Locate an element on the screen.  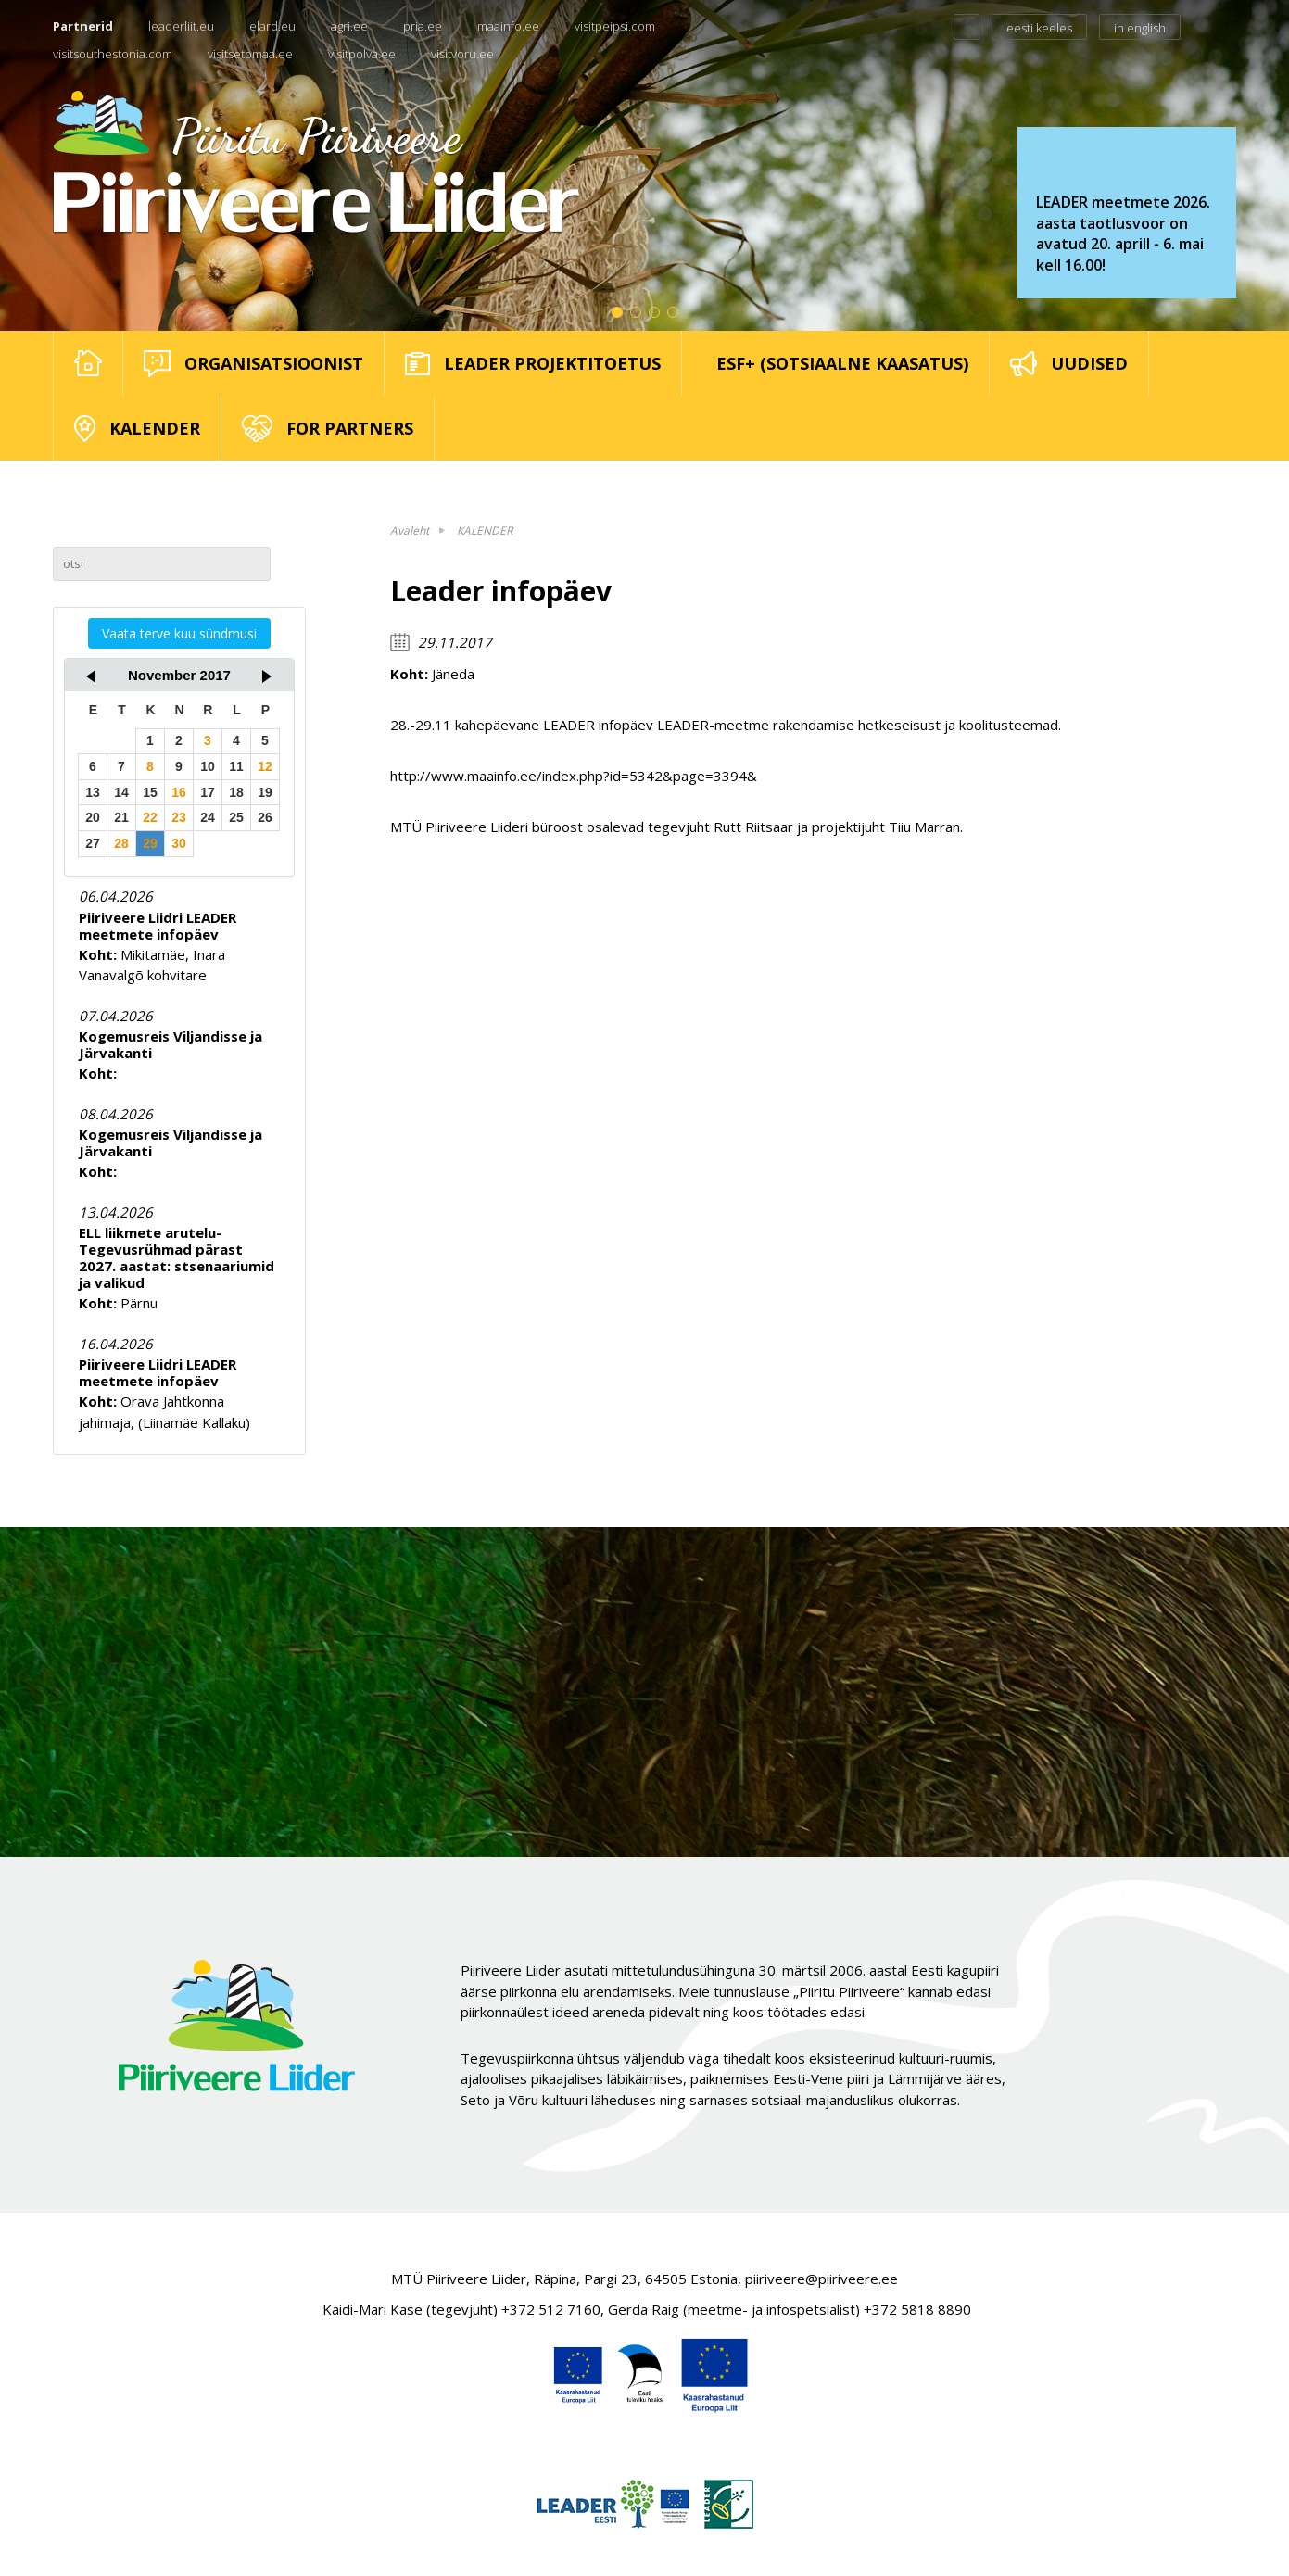
26 is located at coordinates (265, 817).